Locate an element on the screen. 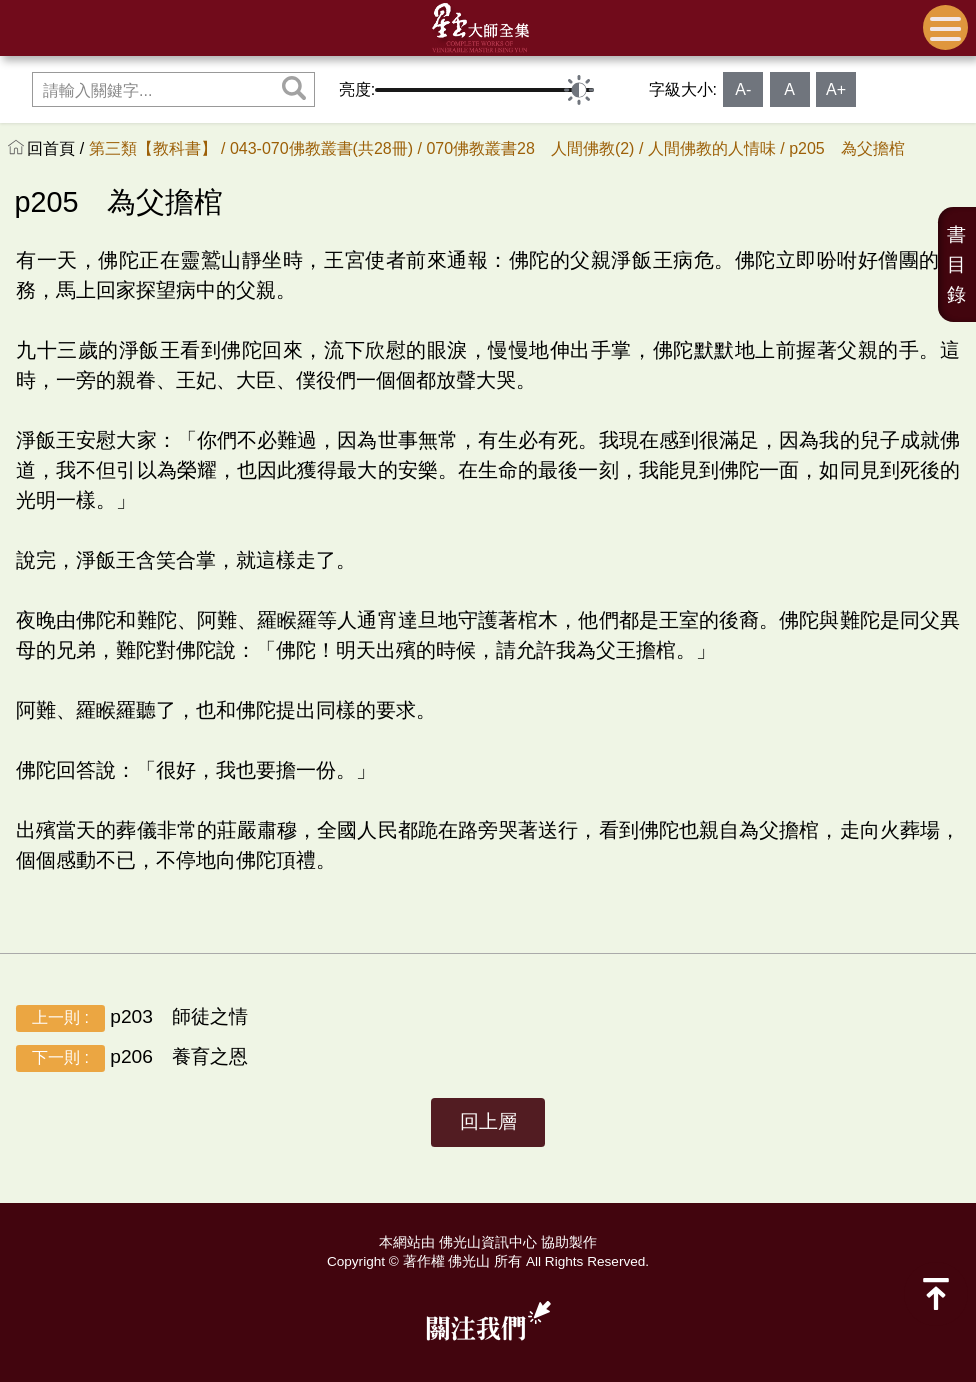 This screenshot has width=976, height=1382. 書目錄 is located at coordinates (956, 264).